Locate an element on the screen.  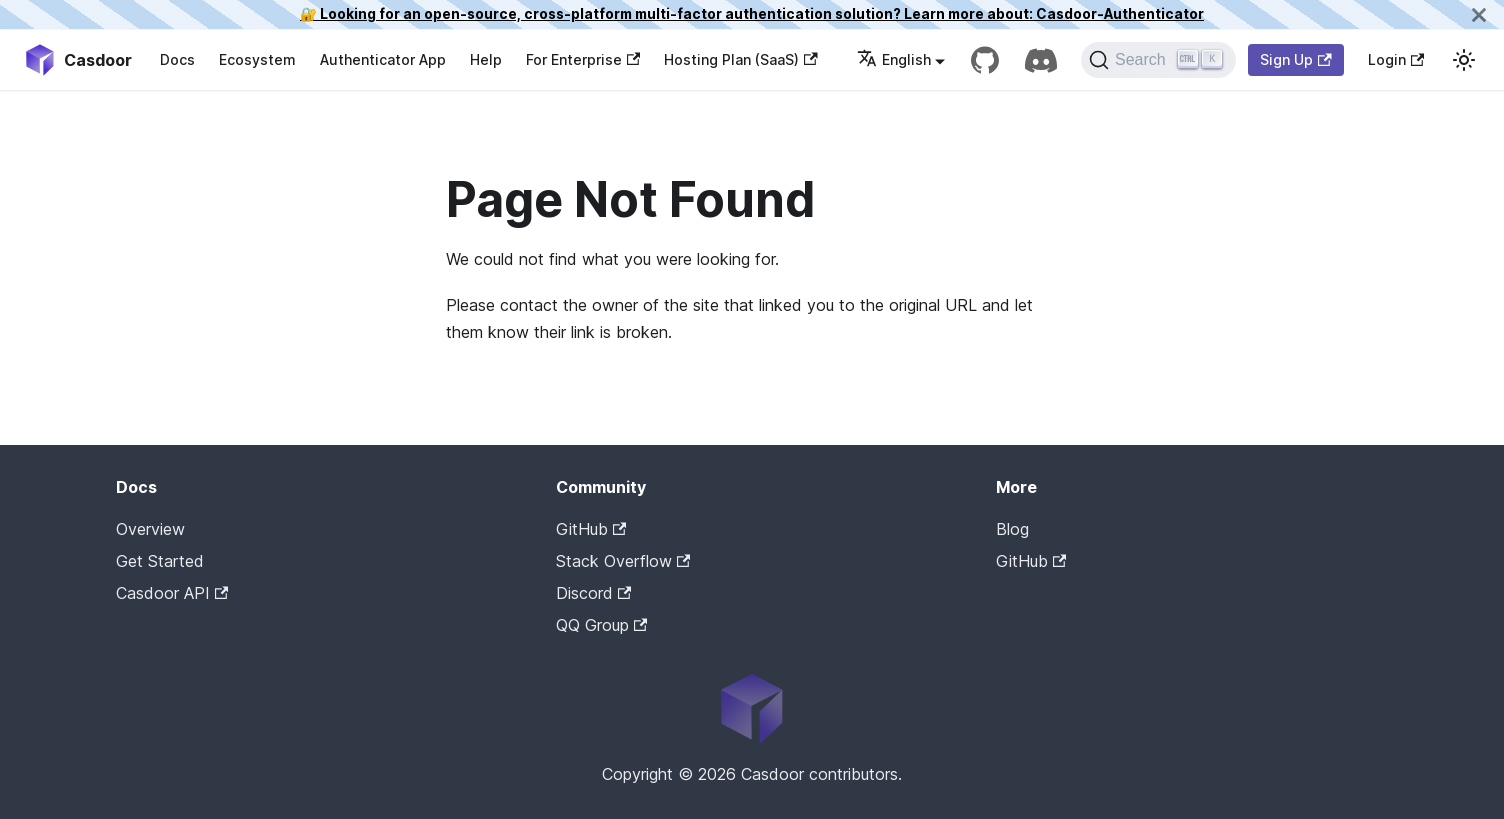
Help is located at coordinates (486, 59).